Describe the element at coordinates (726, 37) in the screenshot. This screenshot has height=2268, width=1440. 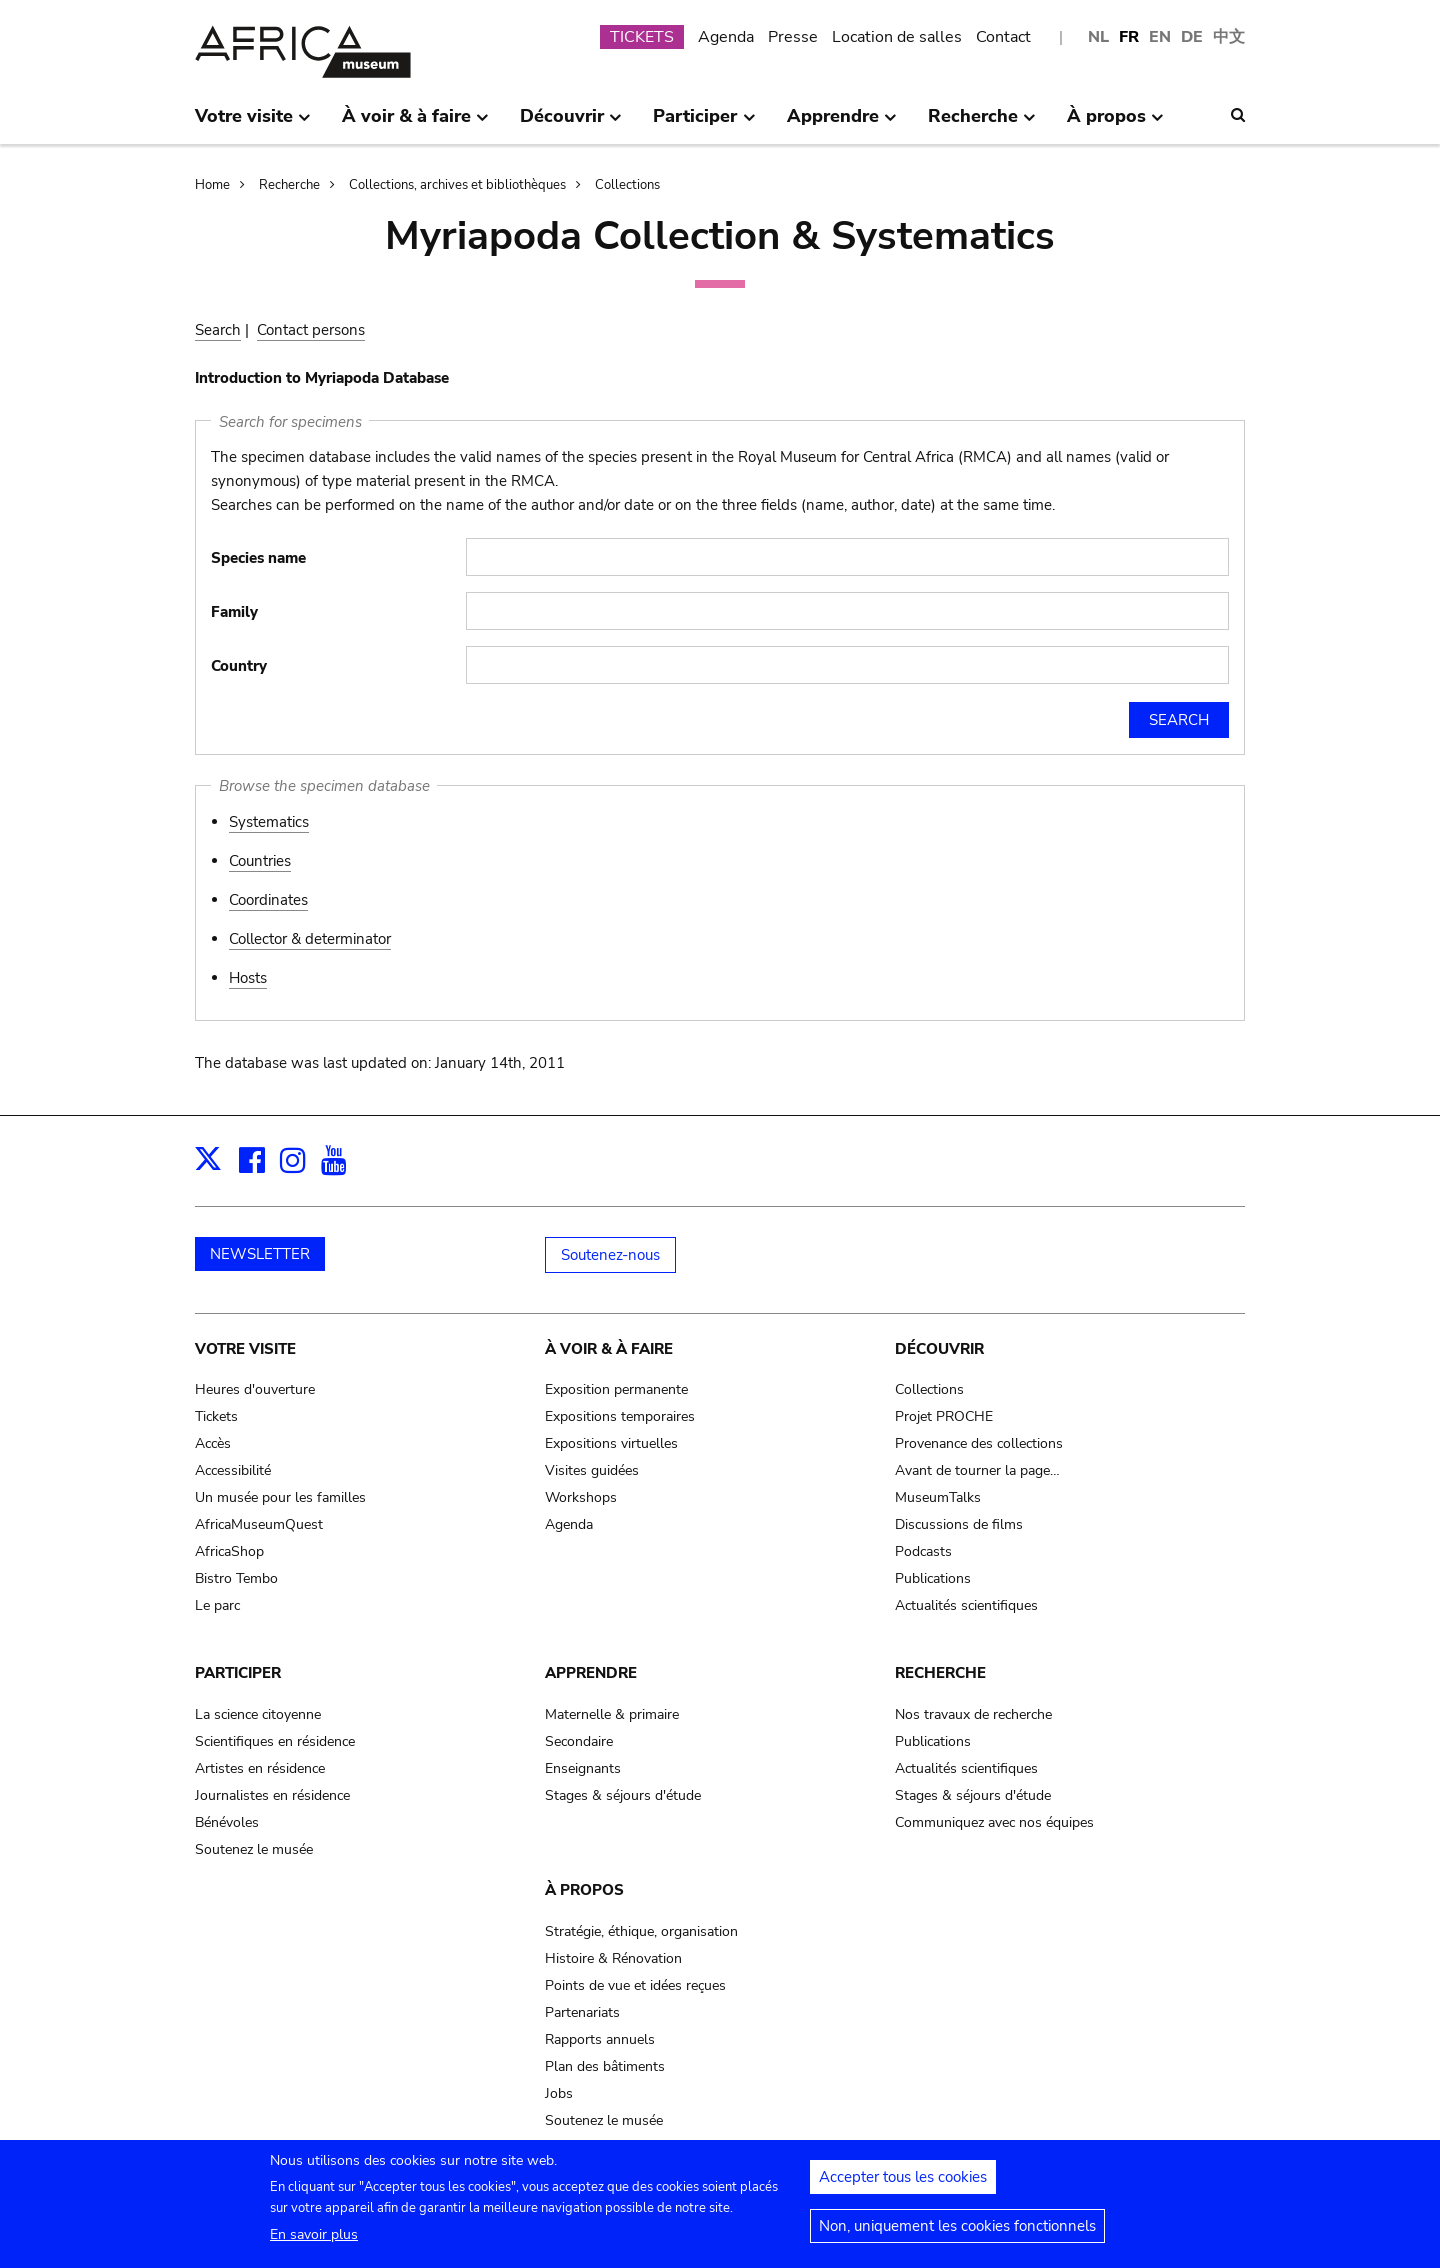
I see `Agenda` at that location.